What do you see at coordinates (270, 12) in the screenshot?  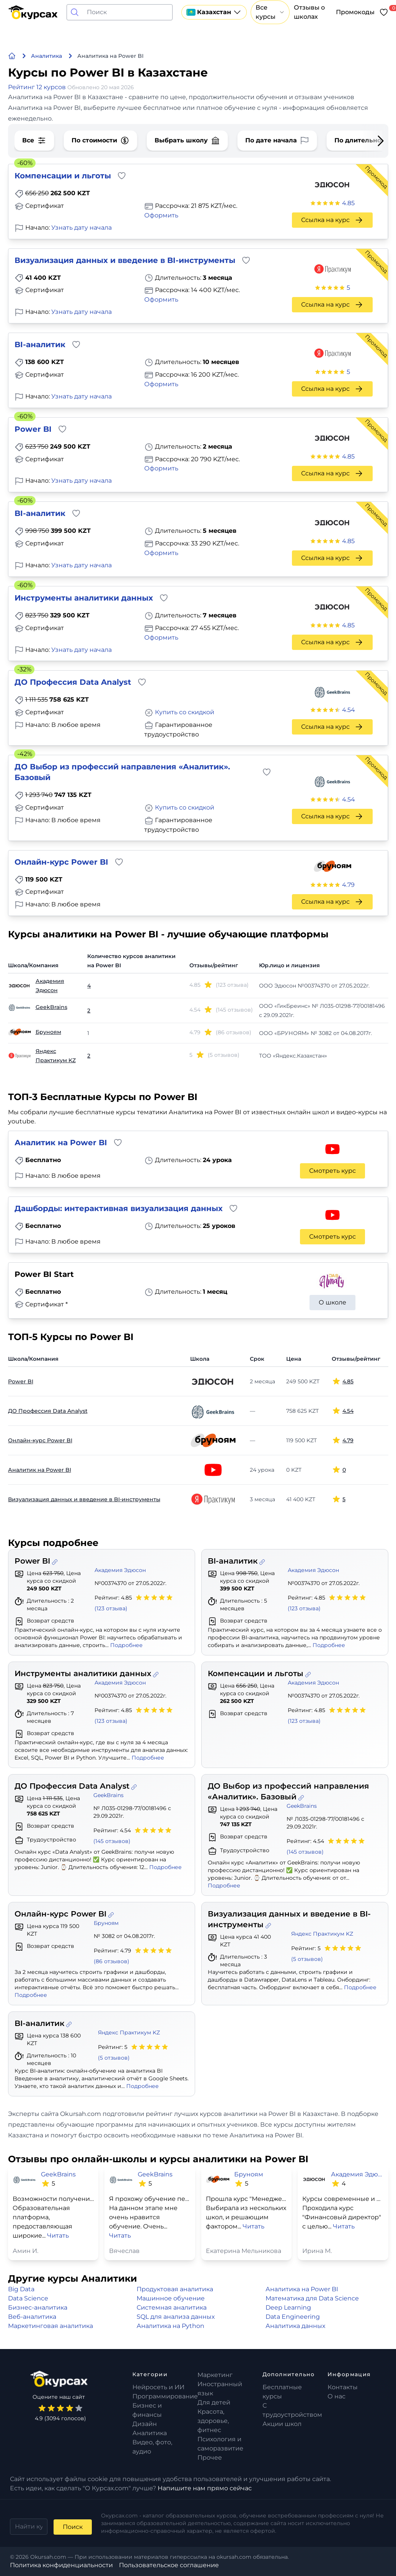 I see `Все курсы` at bounding box center [270, 12].